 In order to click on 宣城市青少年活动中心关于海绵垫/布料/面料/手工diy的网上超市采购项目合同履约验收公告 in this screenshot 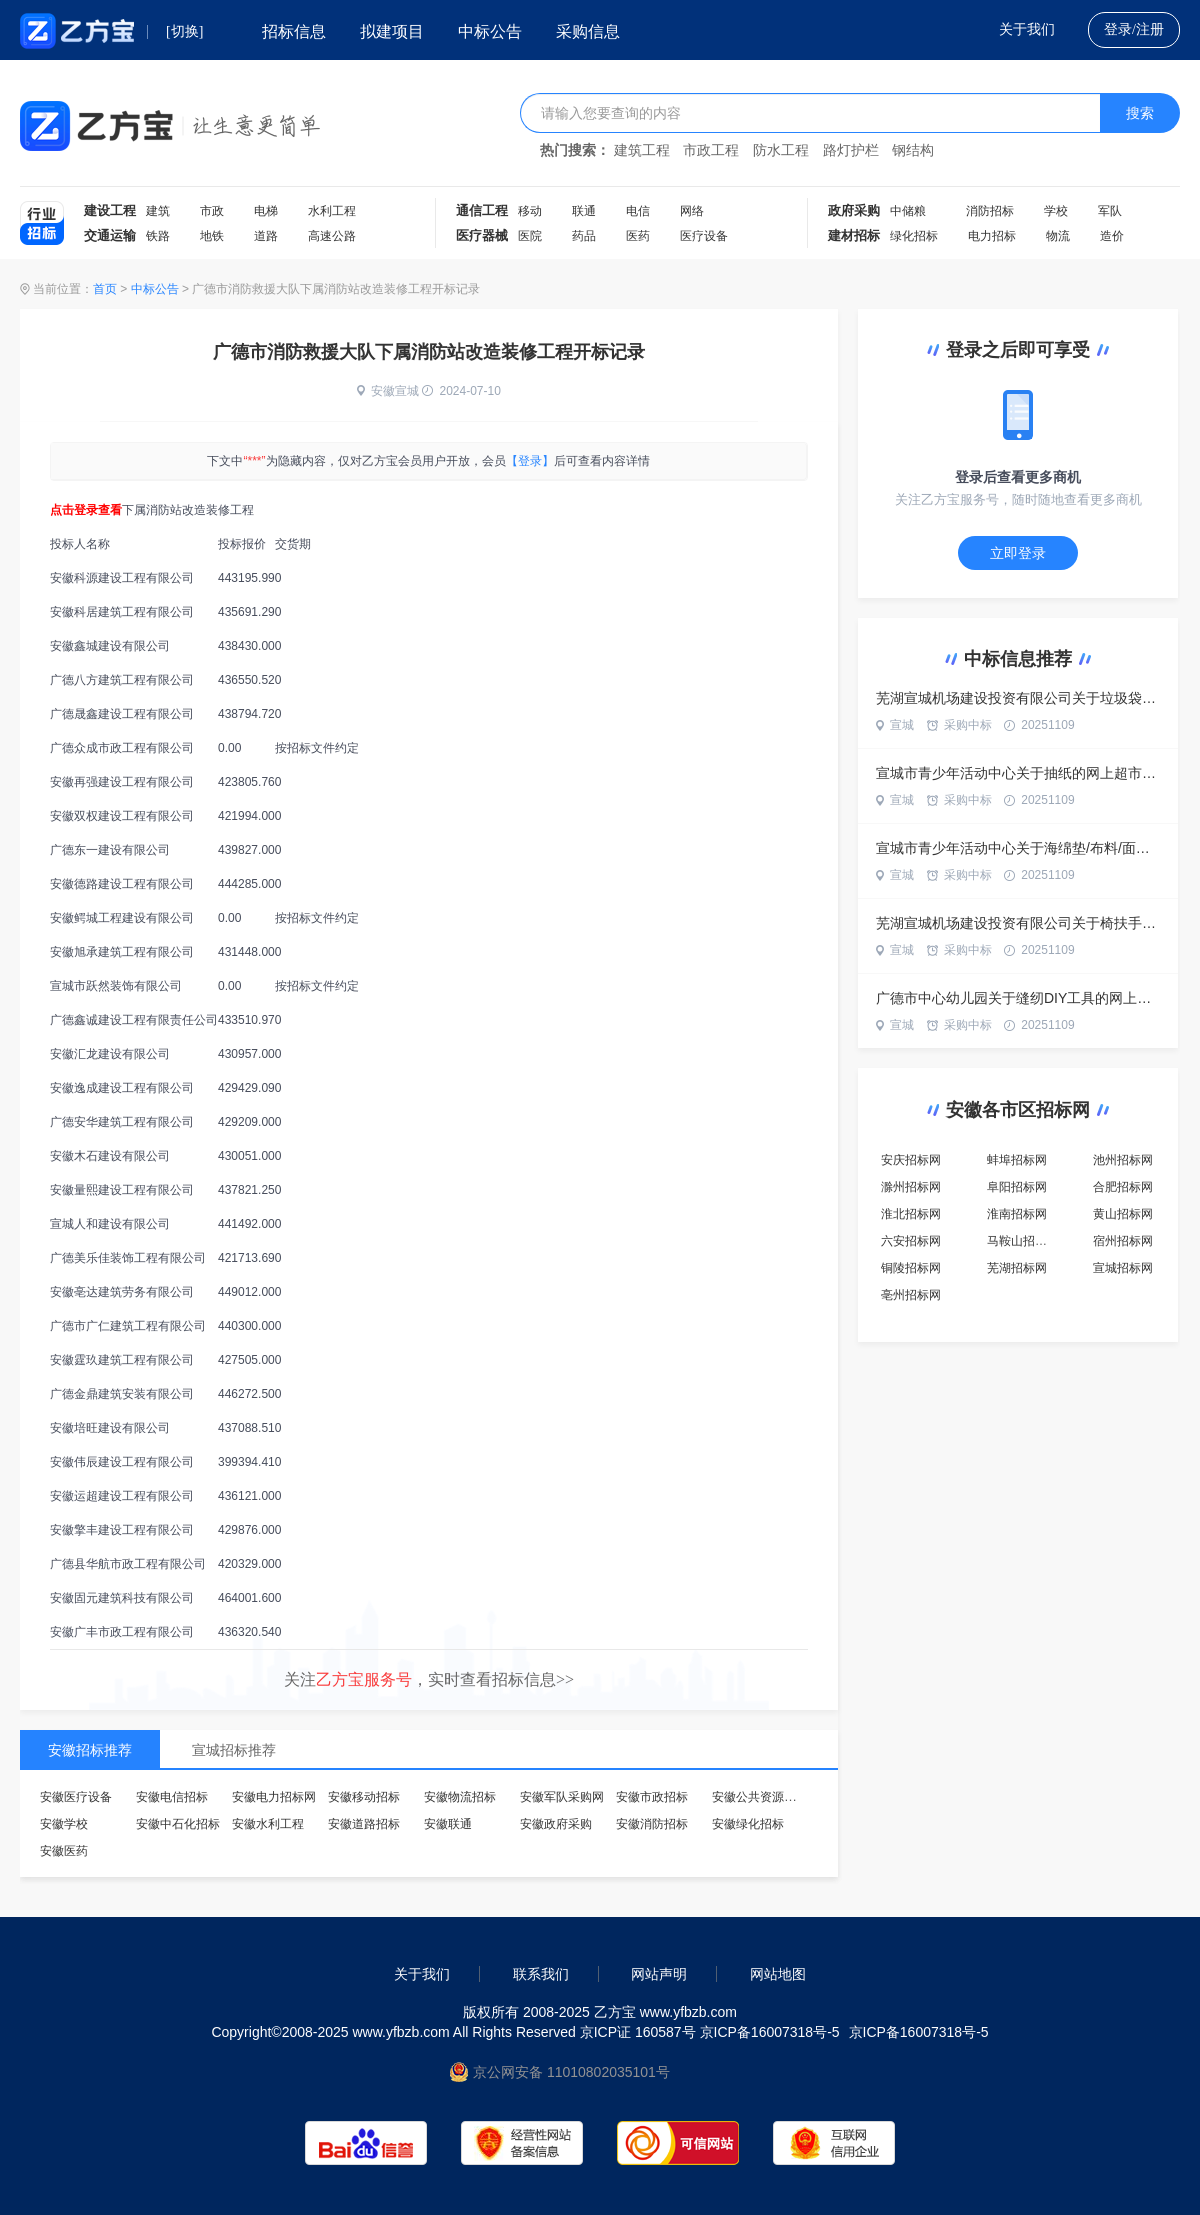, I will do `click(1018, 848)`.